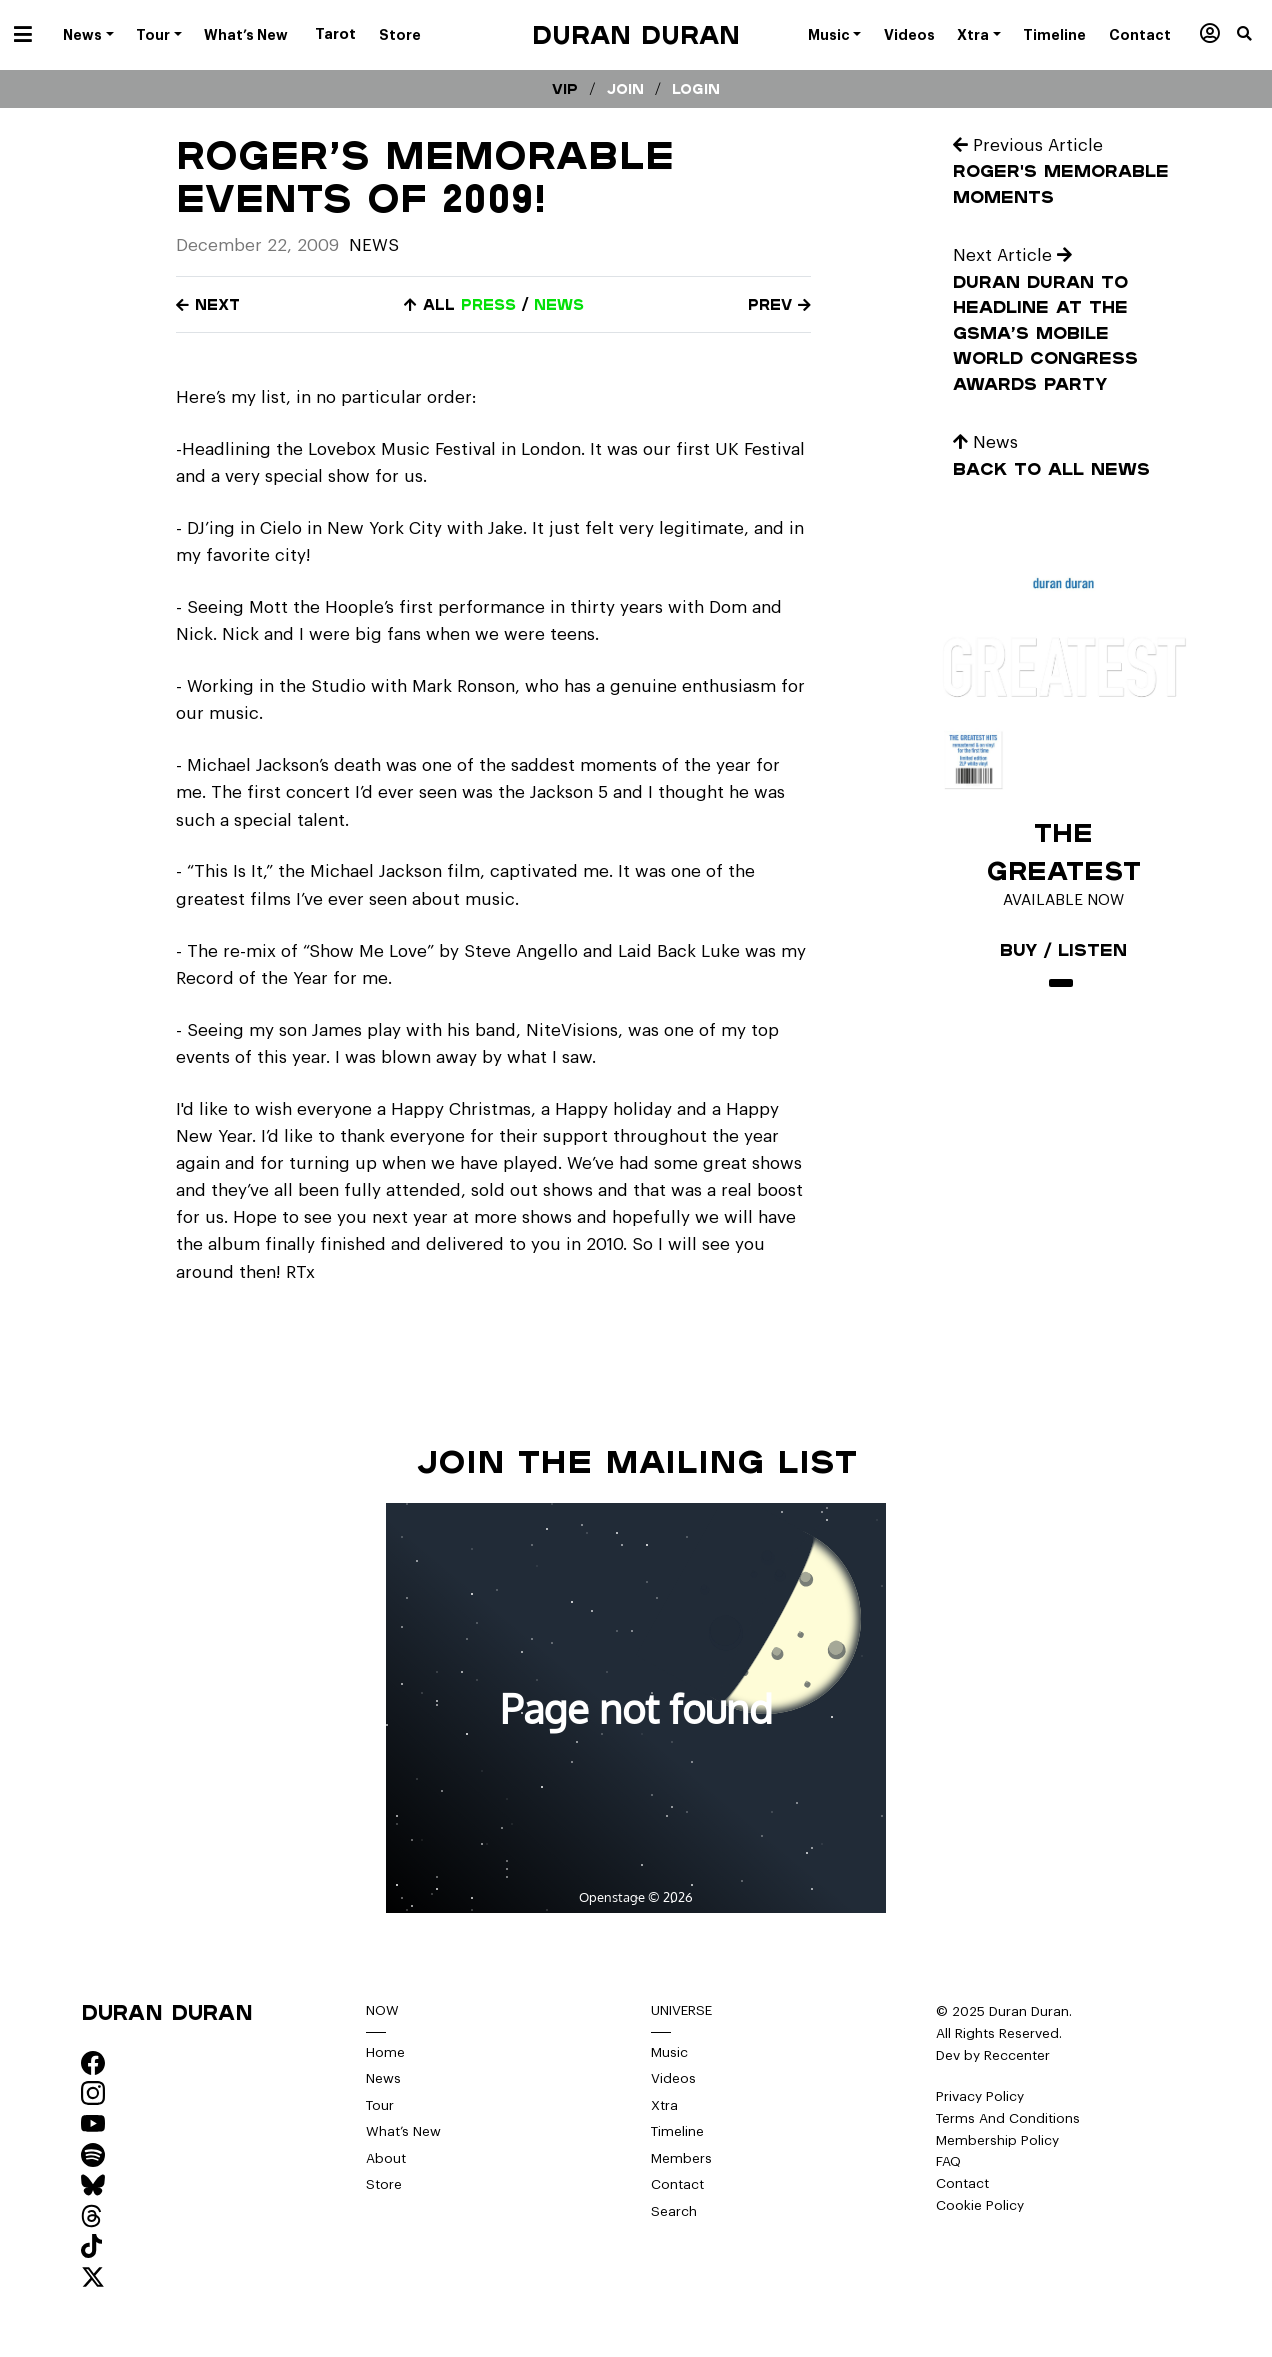 This screenshot has height=2357, width=1272. What do you see at coordinates (208, 304) in the screenshot?
I see `Next` at bounding box center [208, 304].